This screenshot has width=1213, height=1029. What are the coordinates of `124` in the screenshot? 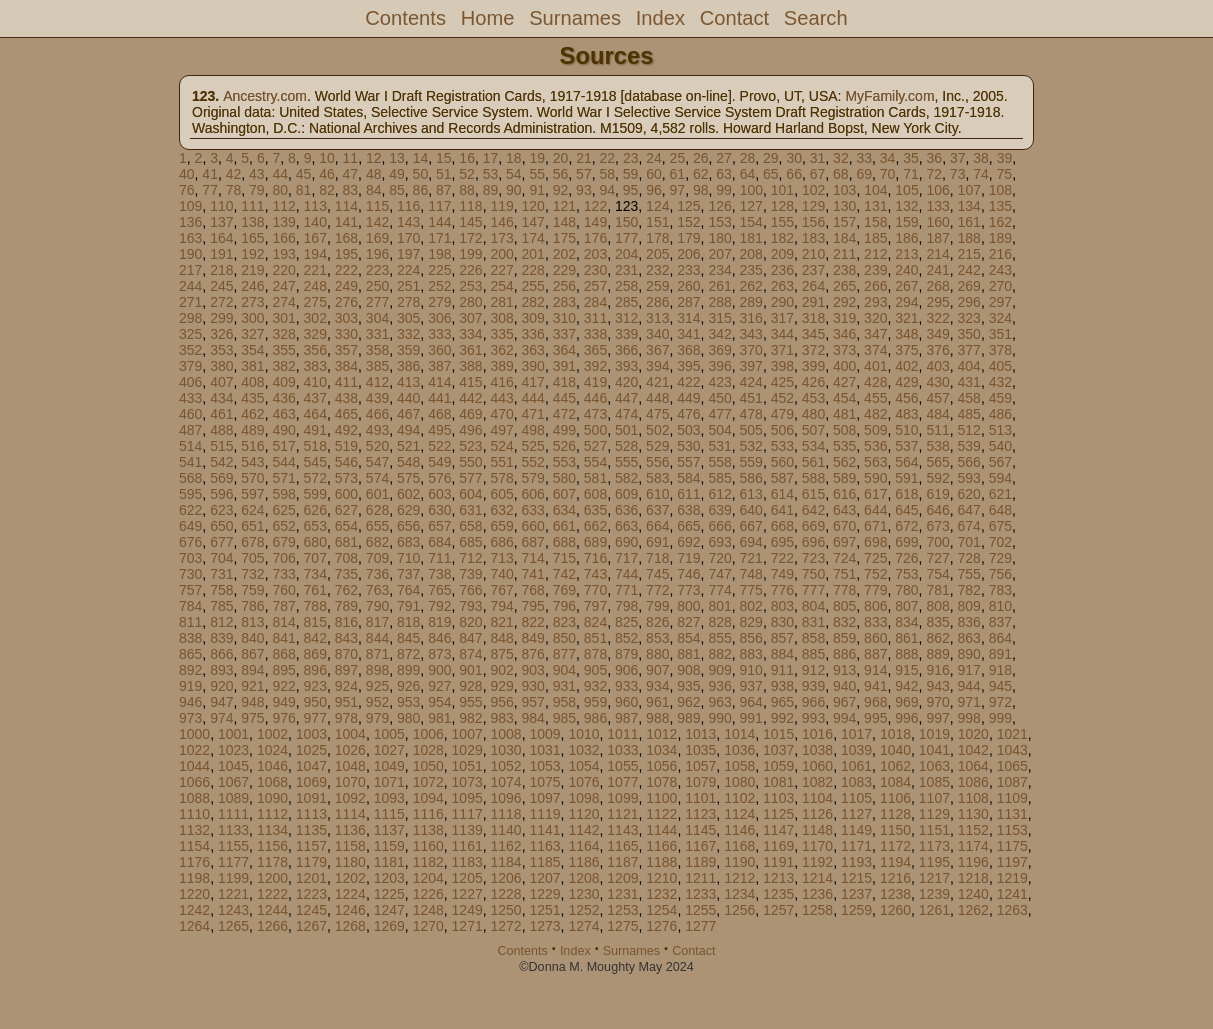 It's located at (657, 206).